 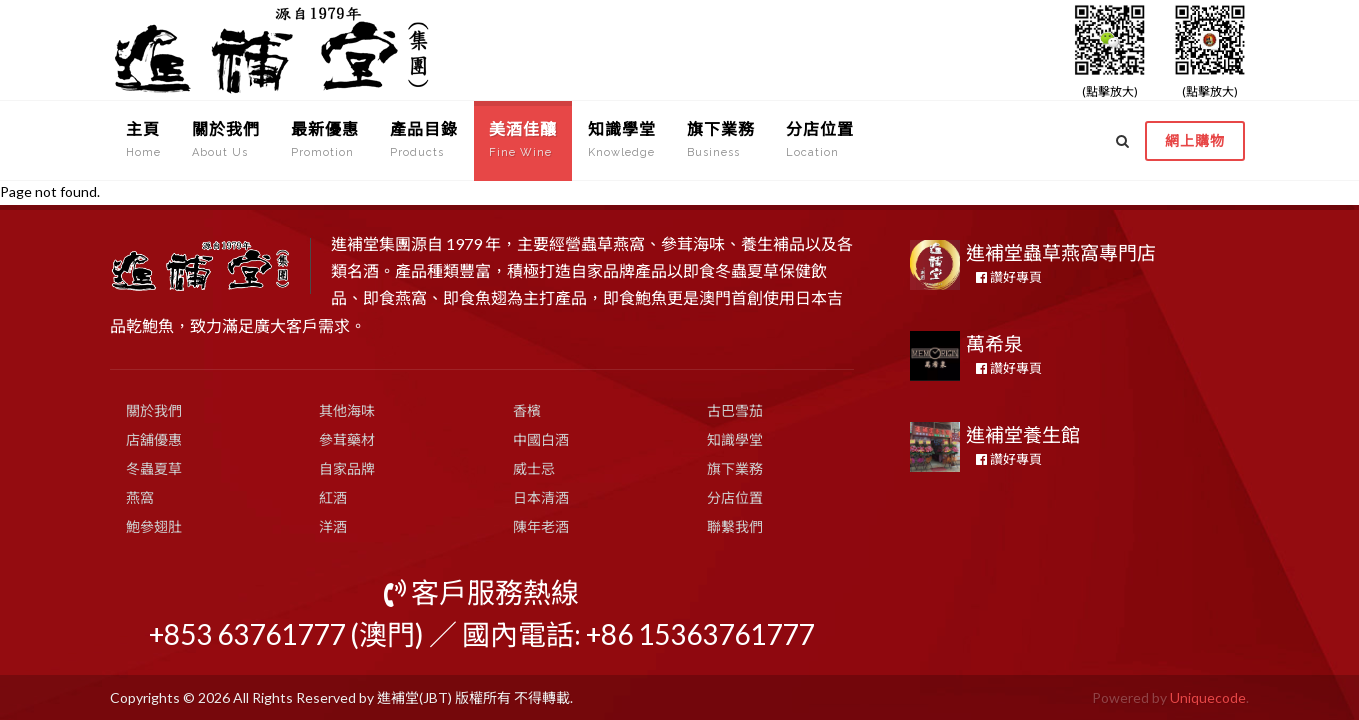 What do you see at coordinates (534, 468) in the screenshot?
I see `威士忌` at bounding box center [534, 468].